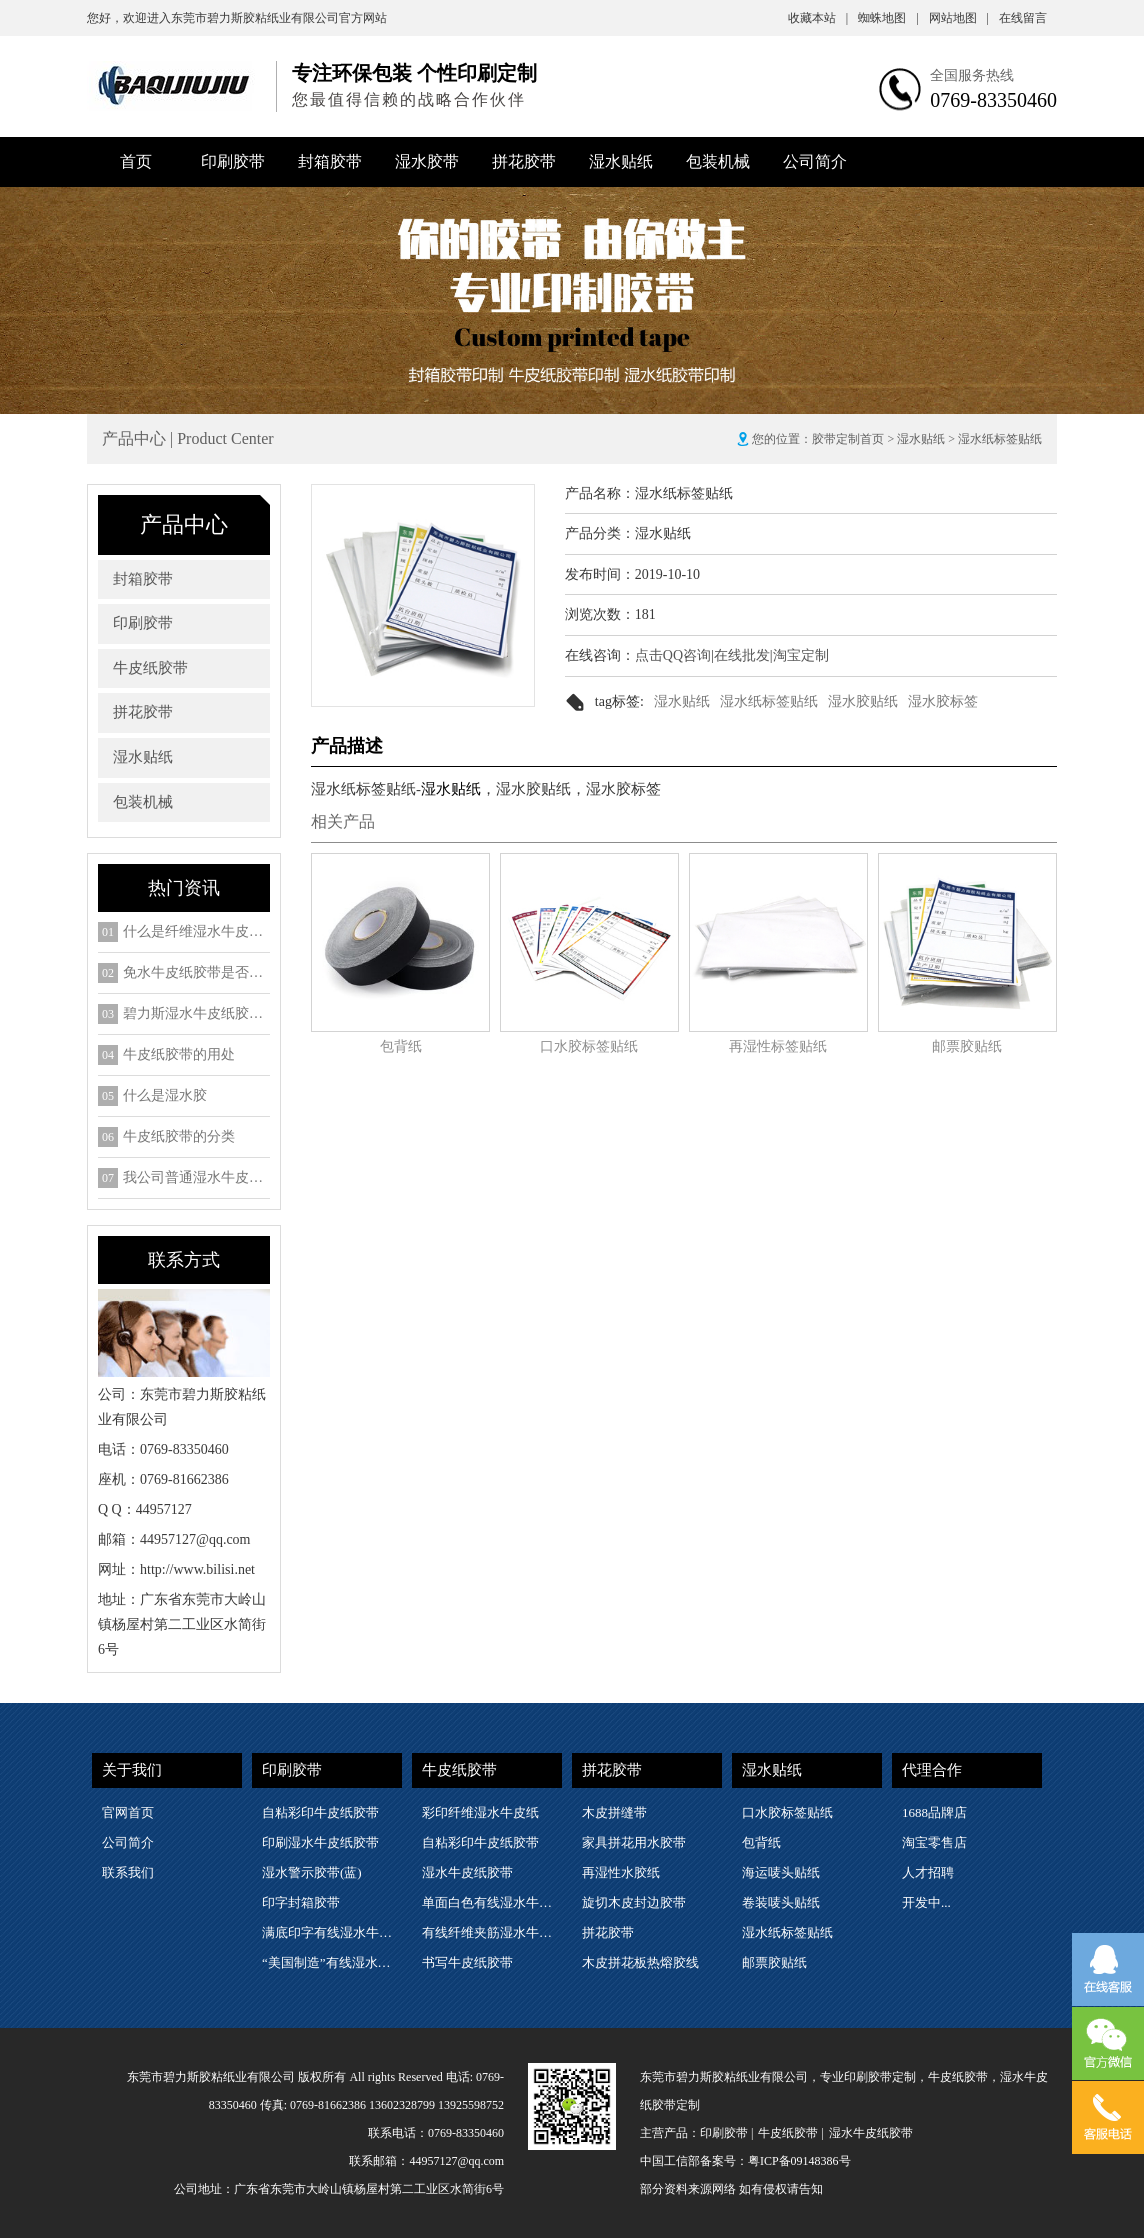 Image resolution: width=1144 pixels, height=2238 pixels. Describe the element at coordinates (179, 1137) in the screenshot. I see `牛皮纸胶带的分类` at that location.